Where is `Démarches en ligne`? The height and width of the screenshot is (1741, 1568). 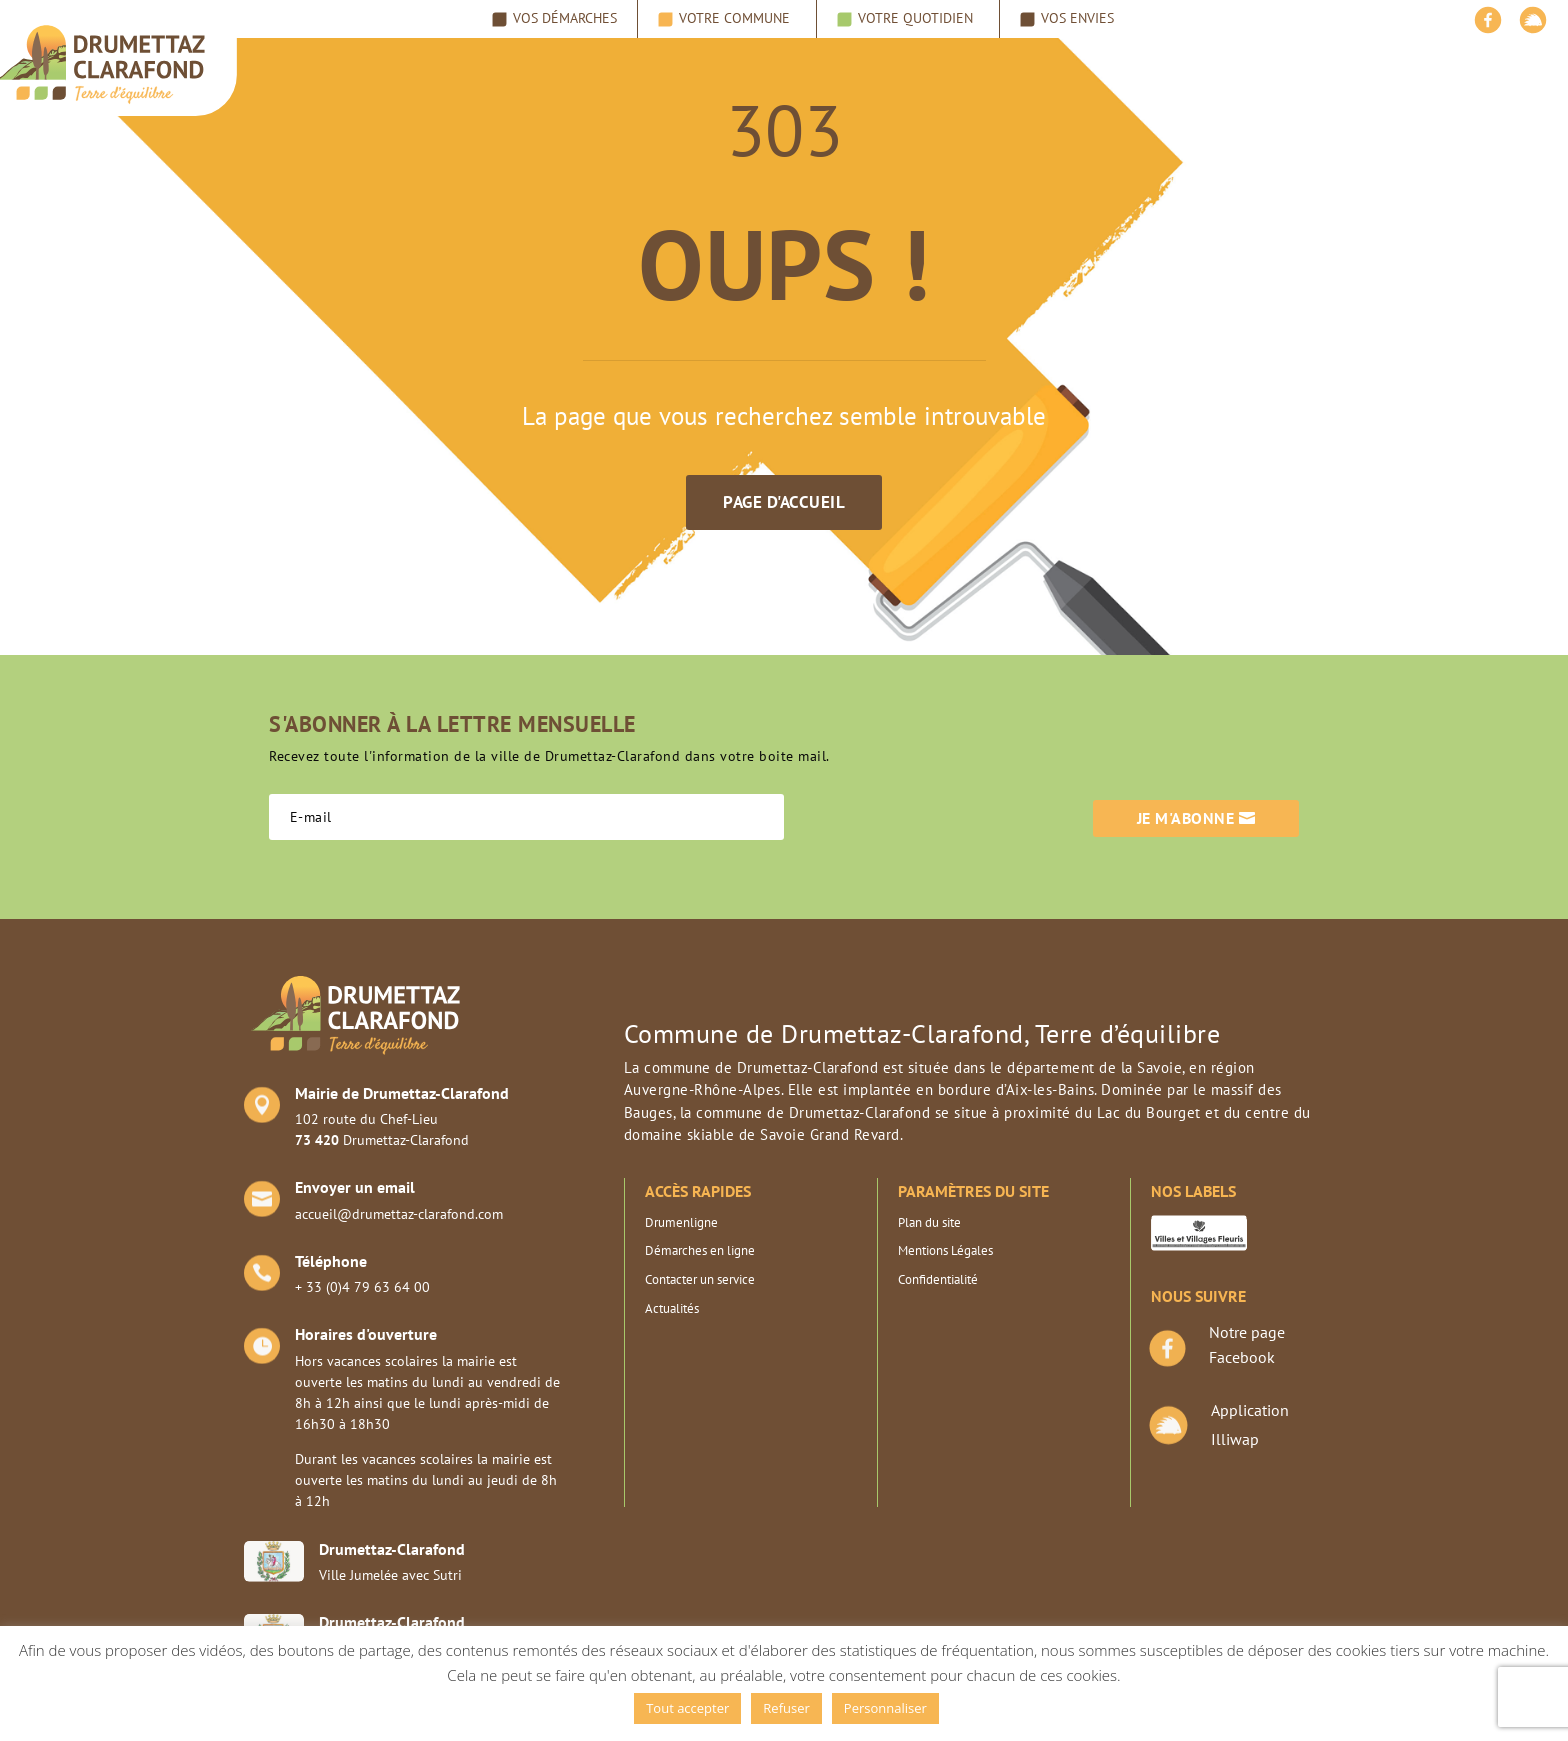 Démarches en ligne is located at coordinates (700, 1250).